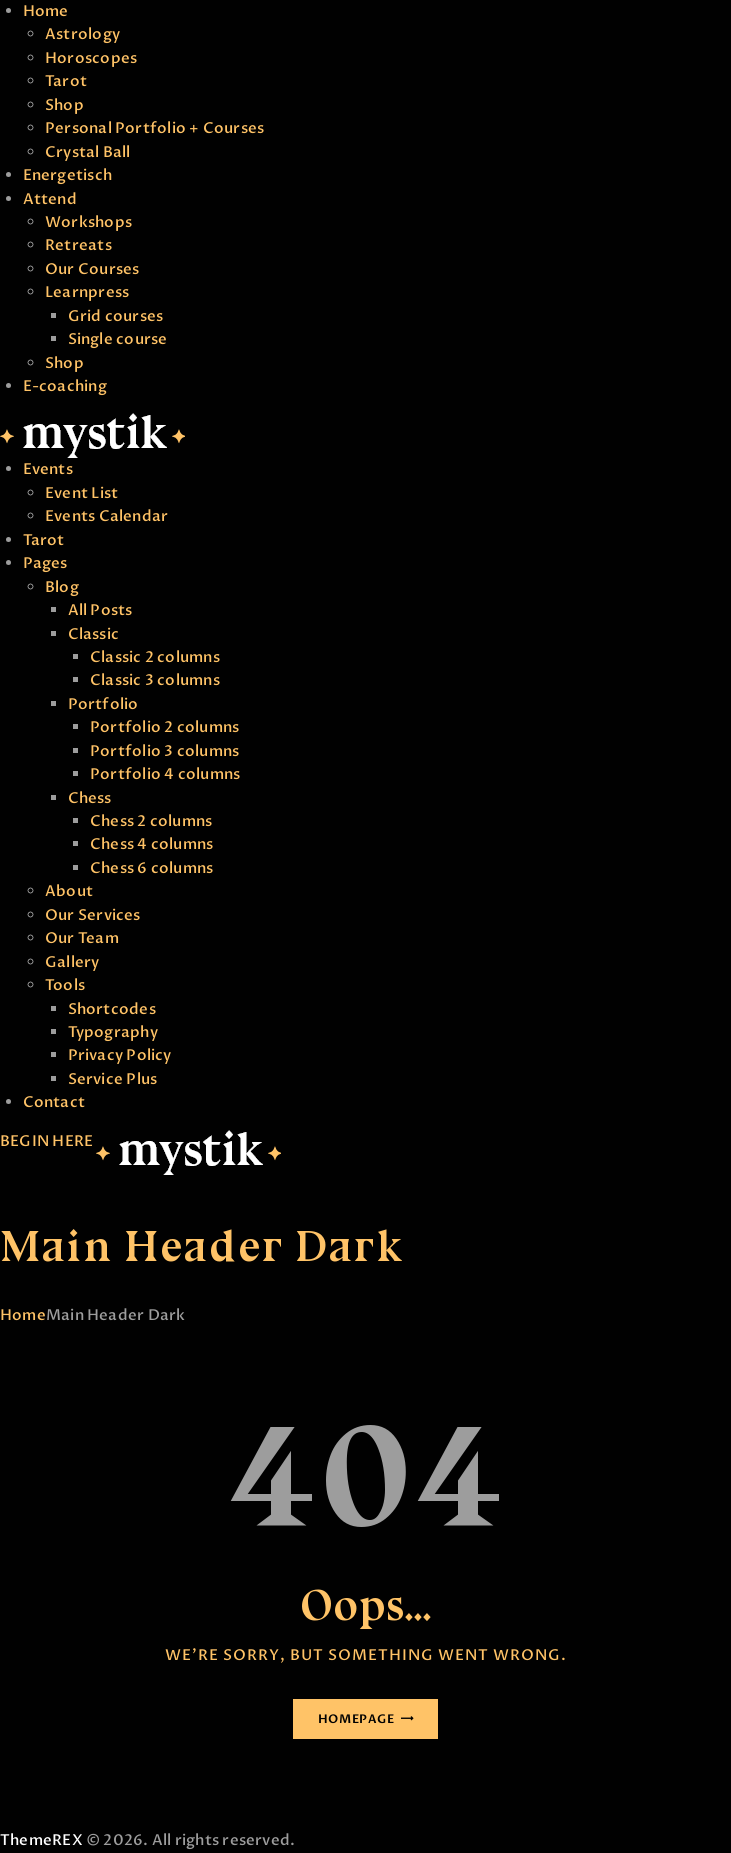  What do you see at coordinates (46, 1141) in the screenshot?
I see `BEGIN HERE` at bounding box center [46, 1141].